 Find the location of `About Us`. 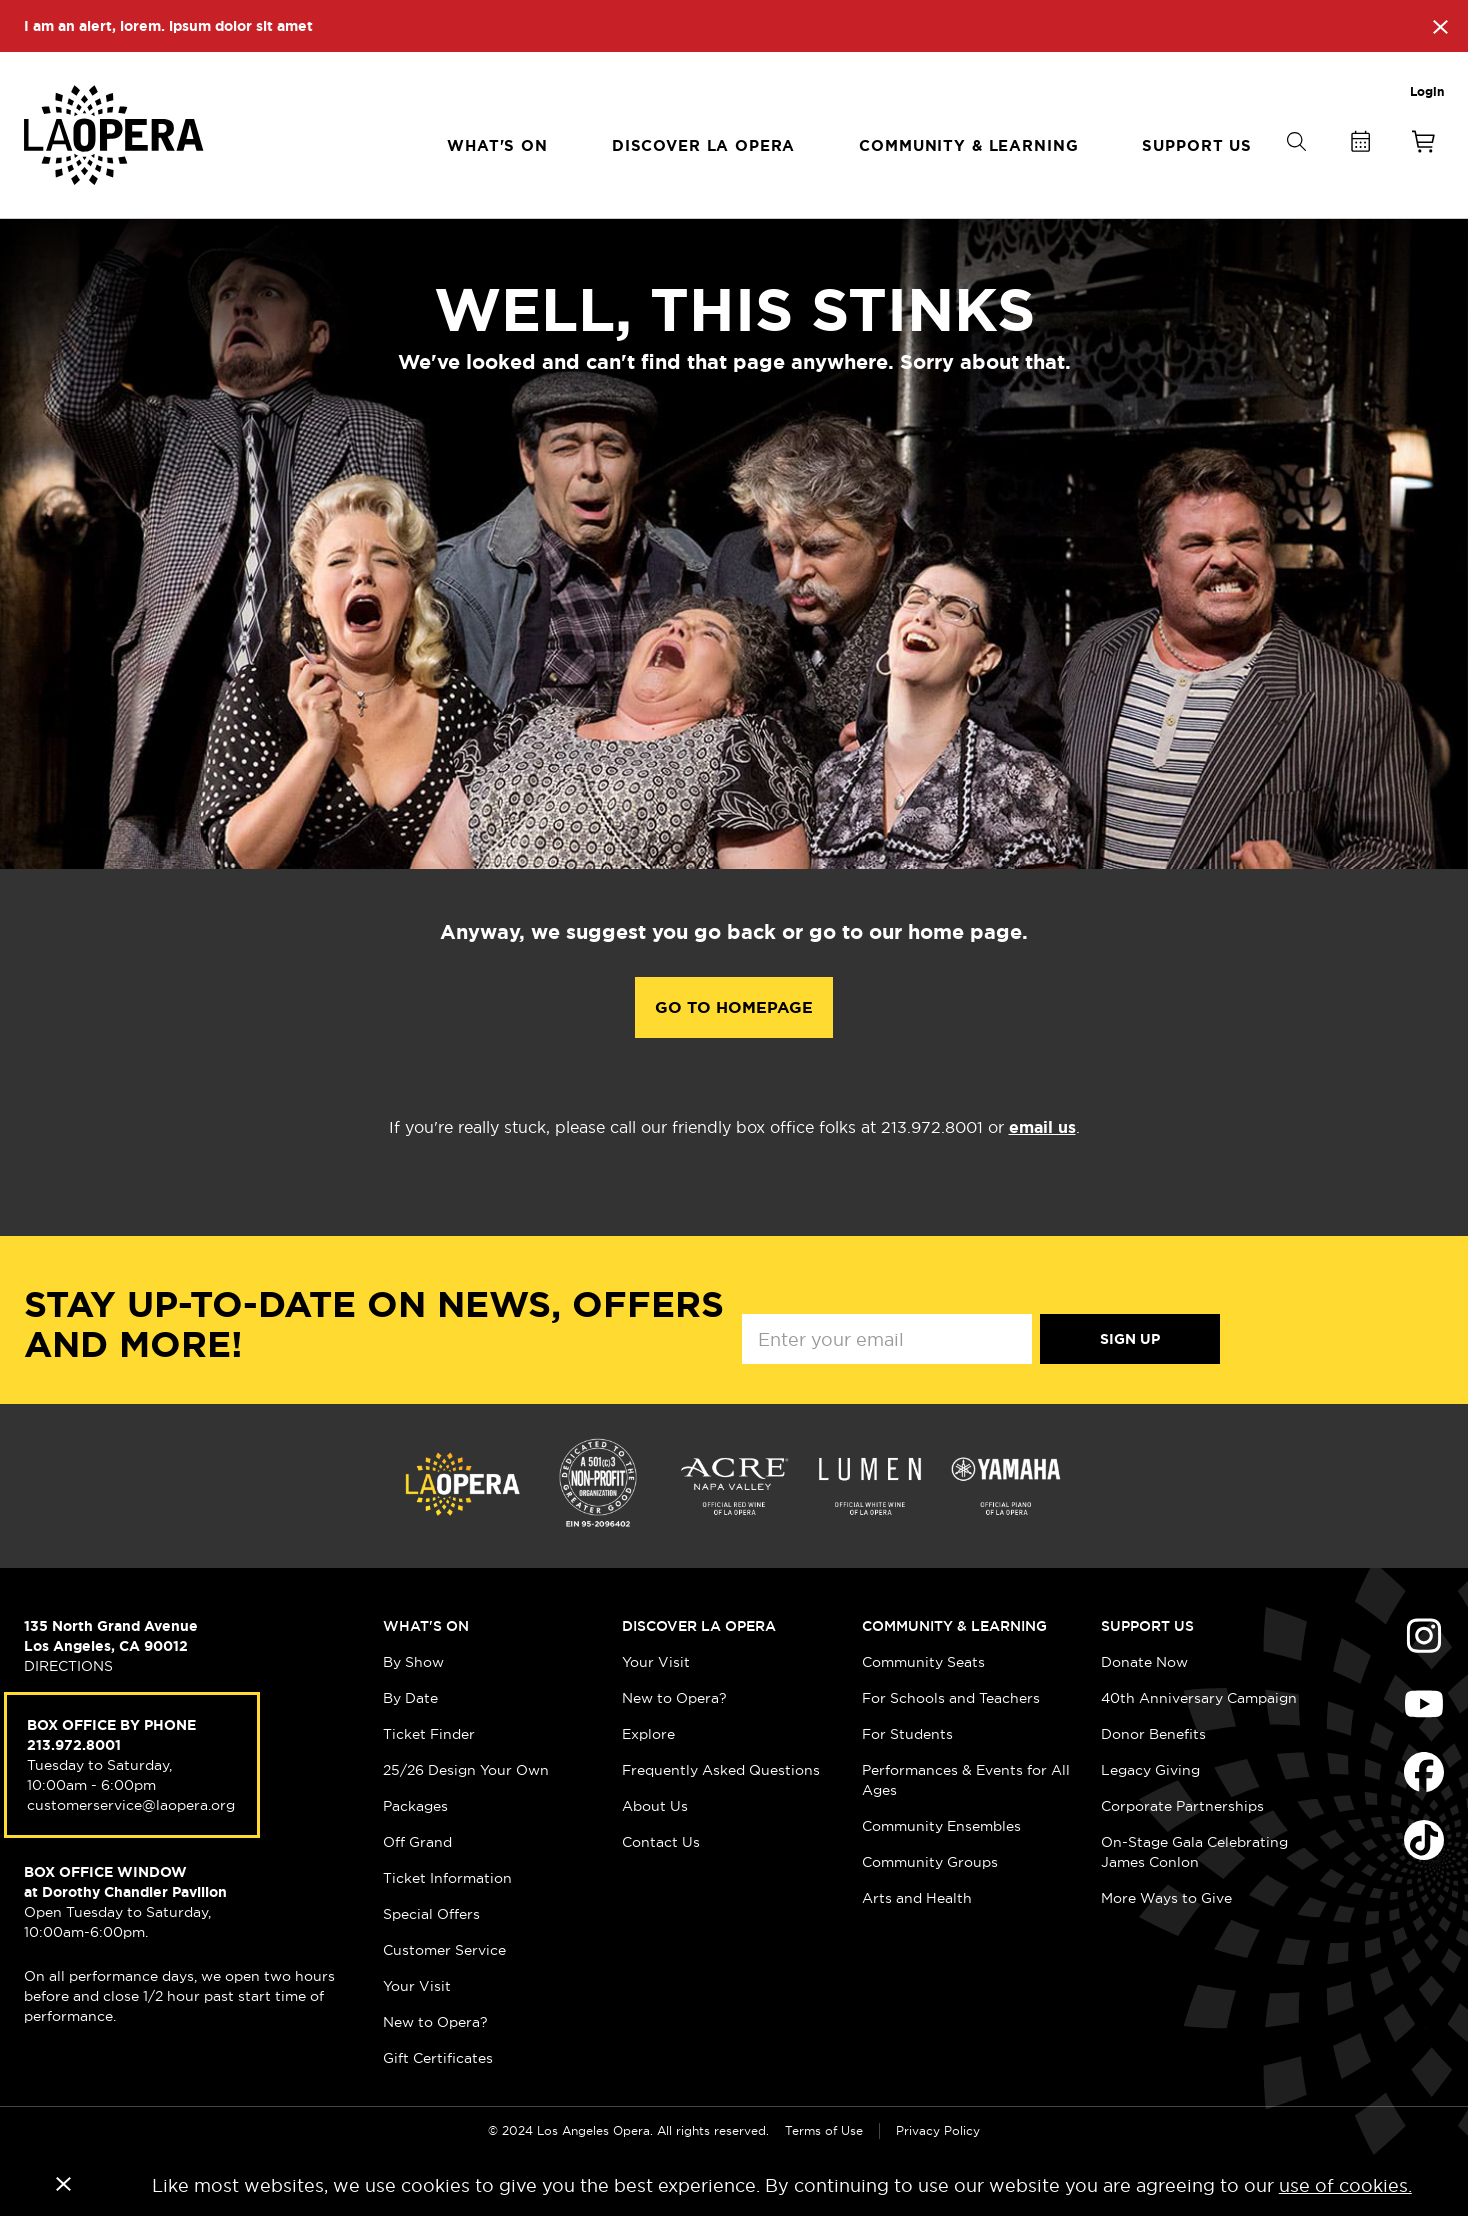

About Us is located at coordinates (655, 1806).